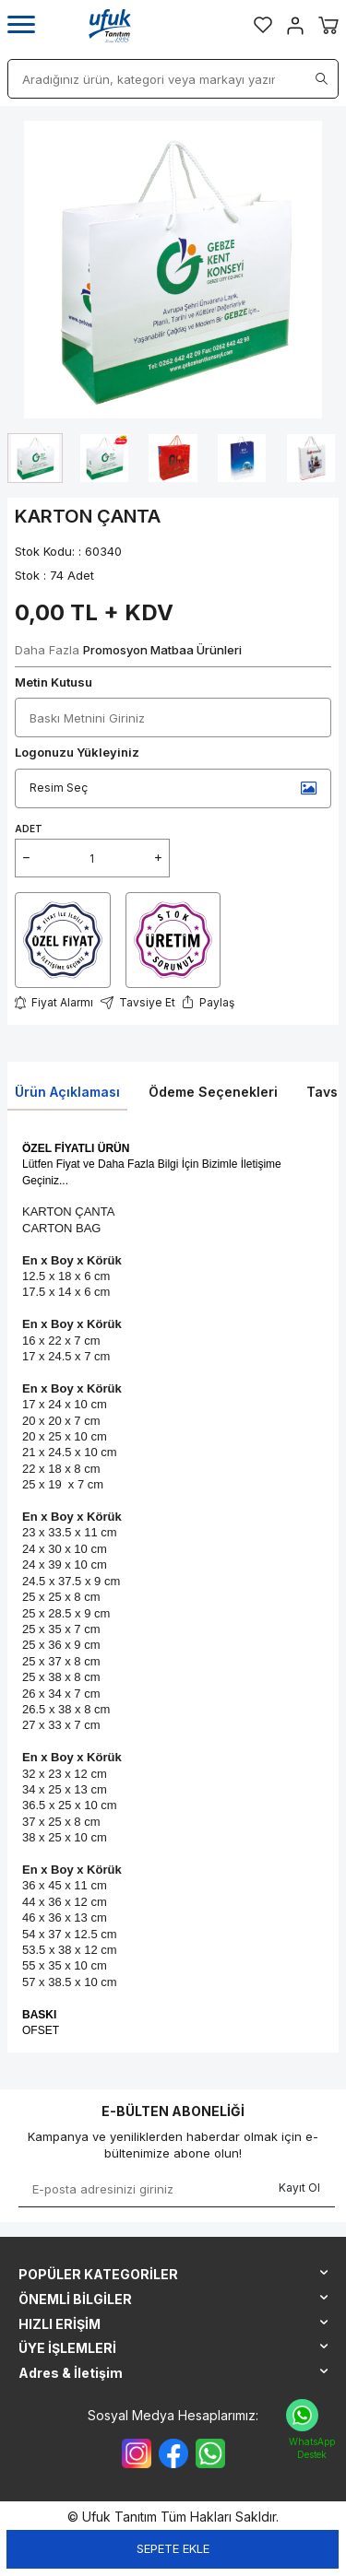  I want to click on [Sepetim], so click(328, 25).